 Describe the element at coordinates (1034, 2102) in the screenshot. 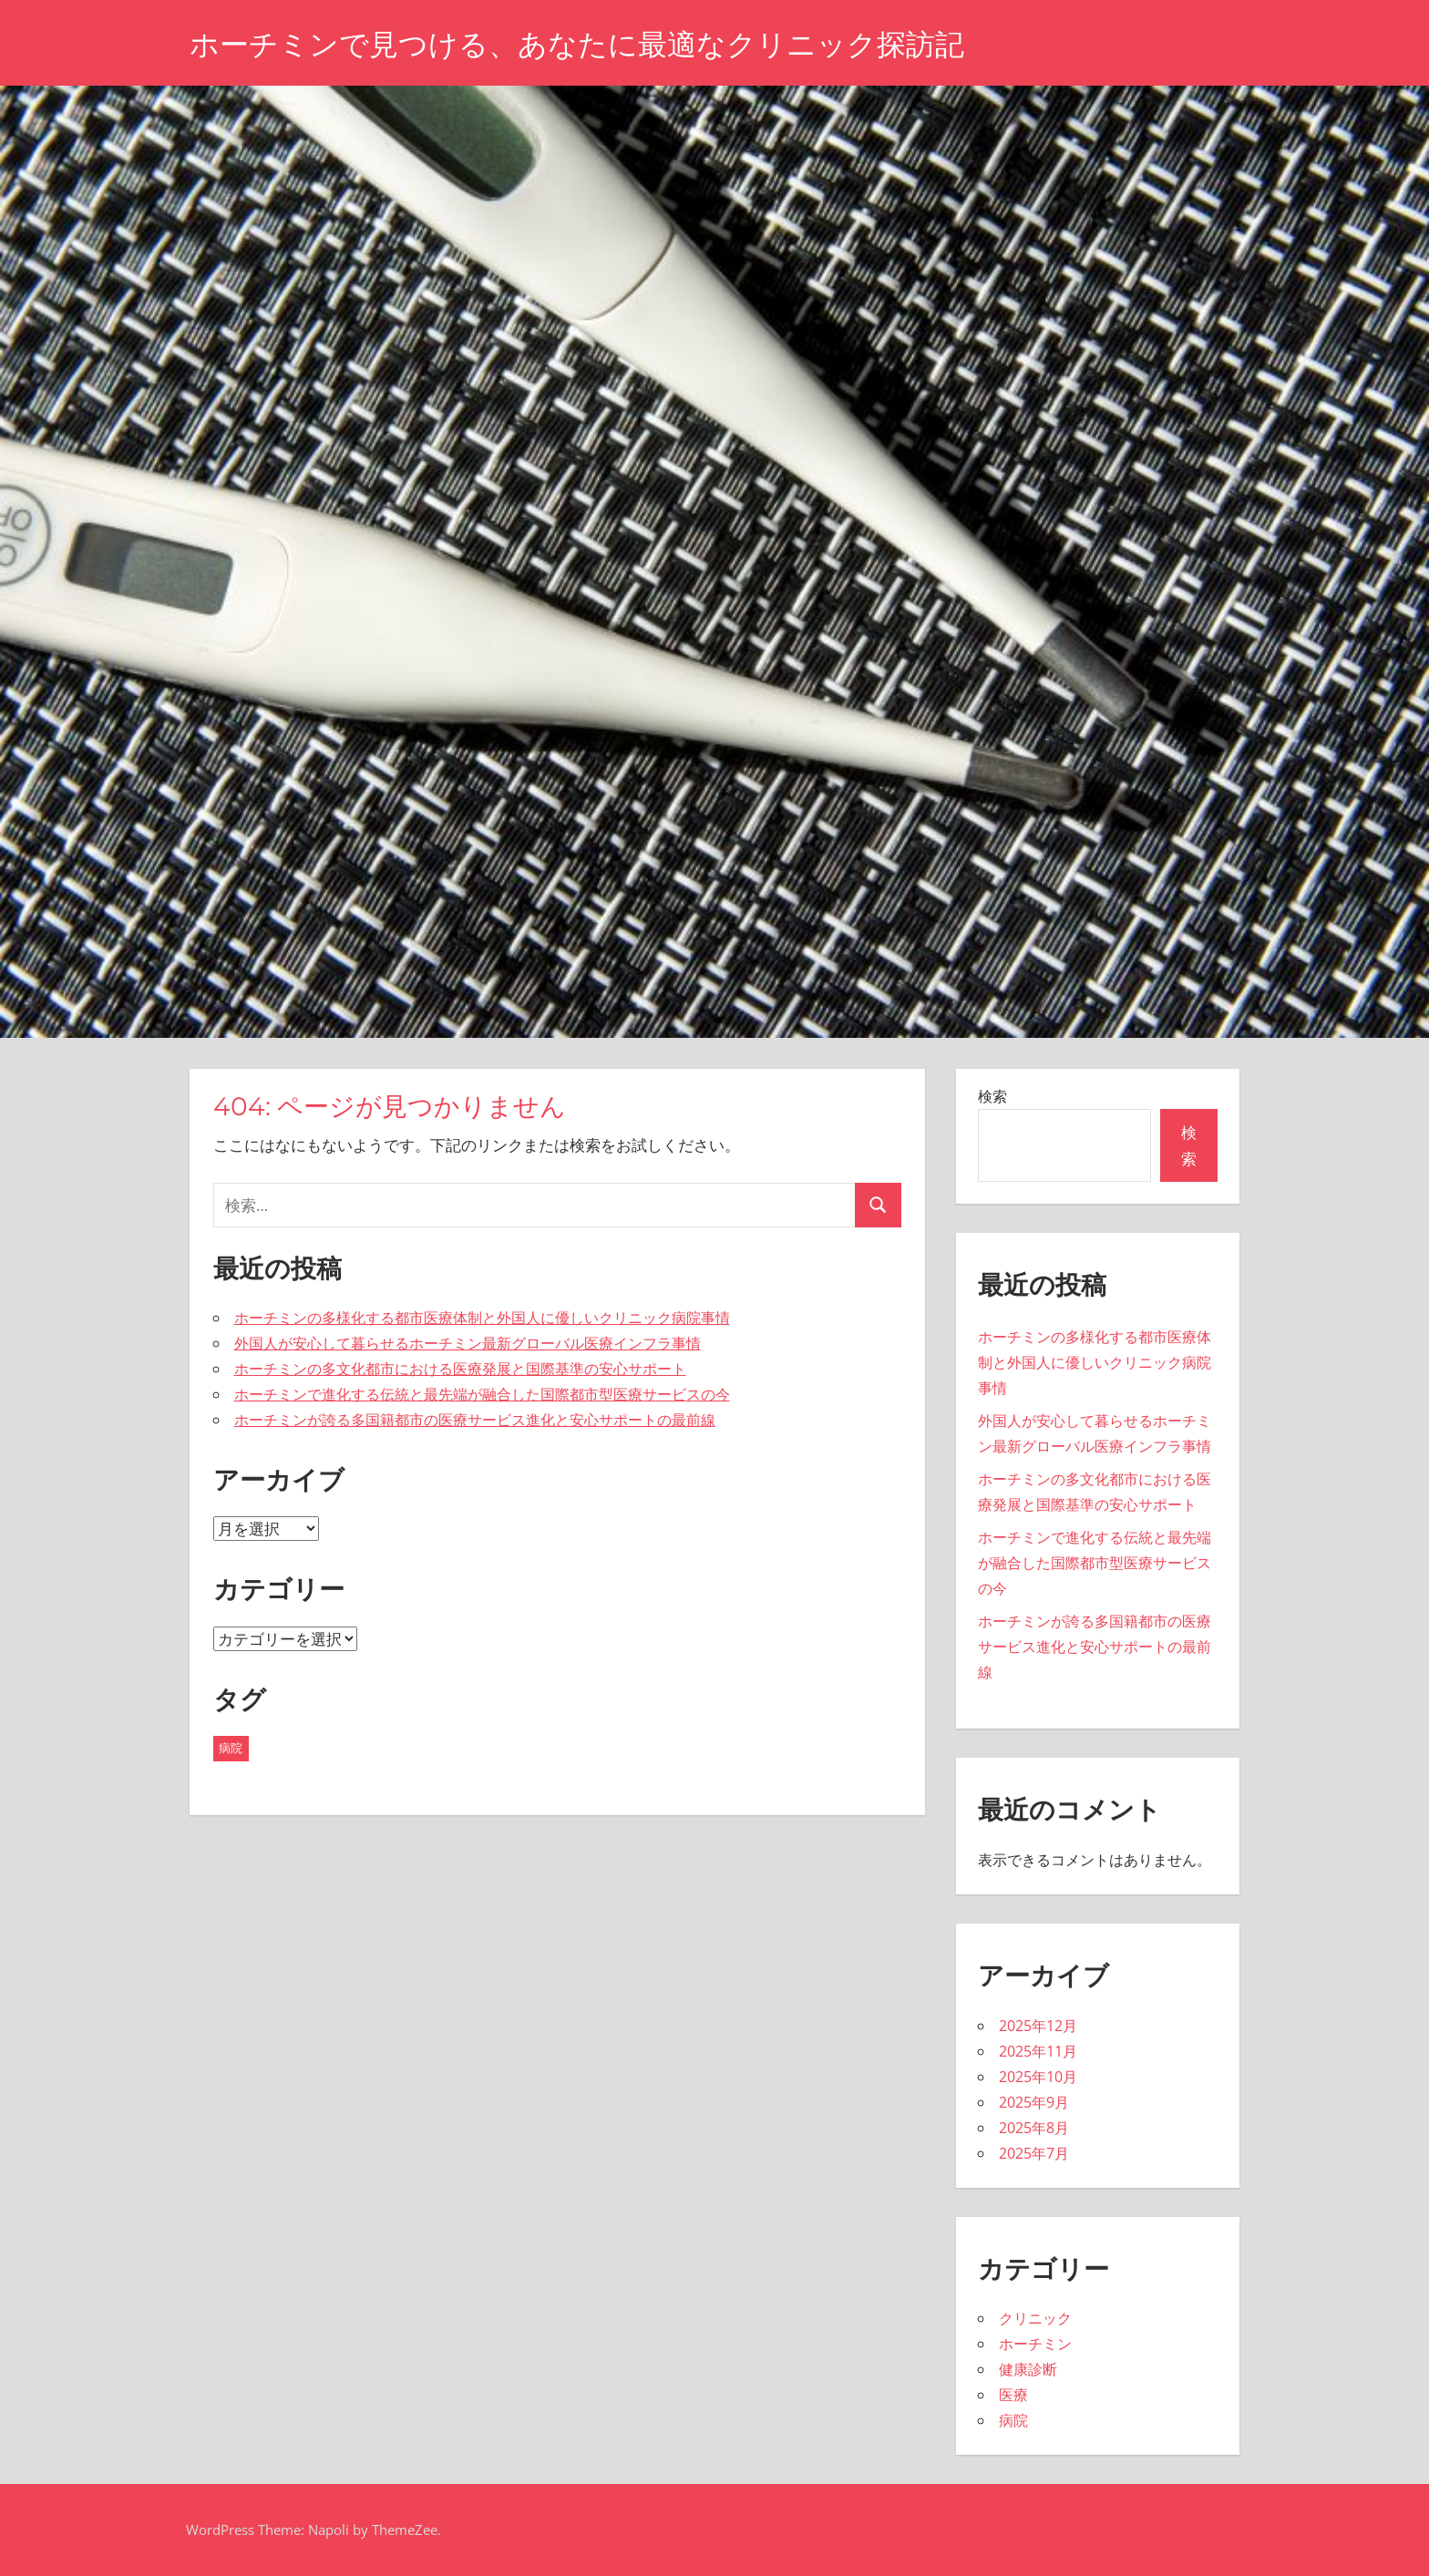

I see `2025年9月` at that location.